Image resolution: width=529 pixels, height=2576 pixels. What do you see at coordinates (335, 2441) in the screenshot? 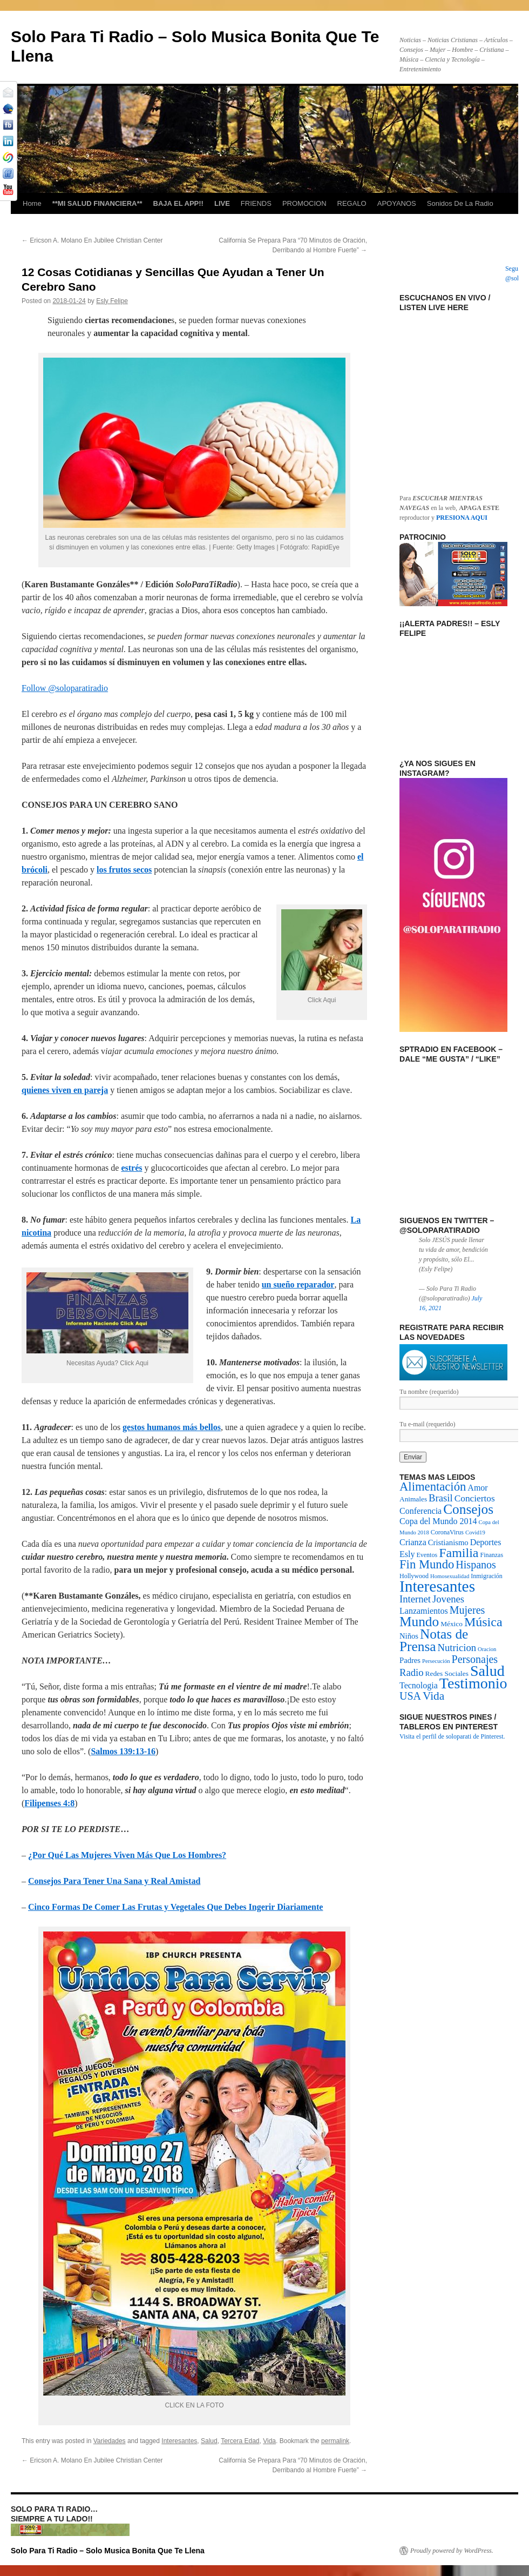
I see `permalink` at bounding box center [335, 2441].